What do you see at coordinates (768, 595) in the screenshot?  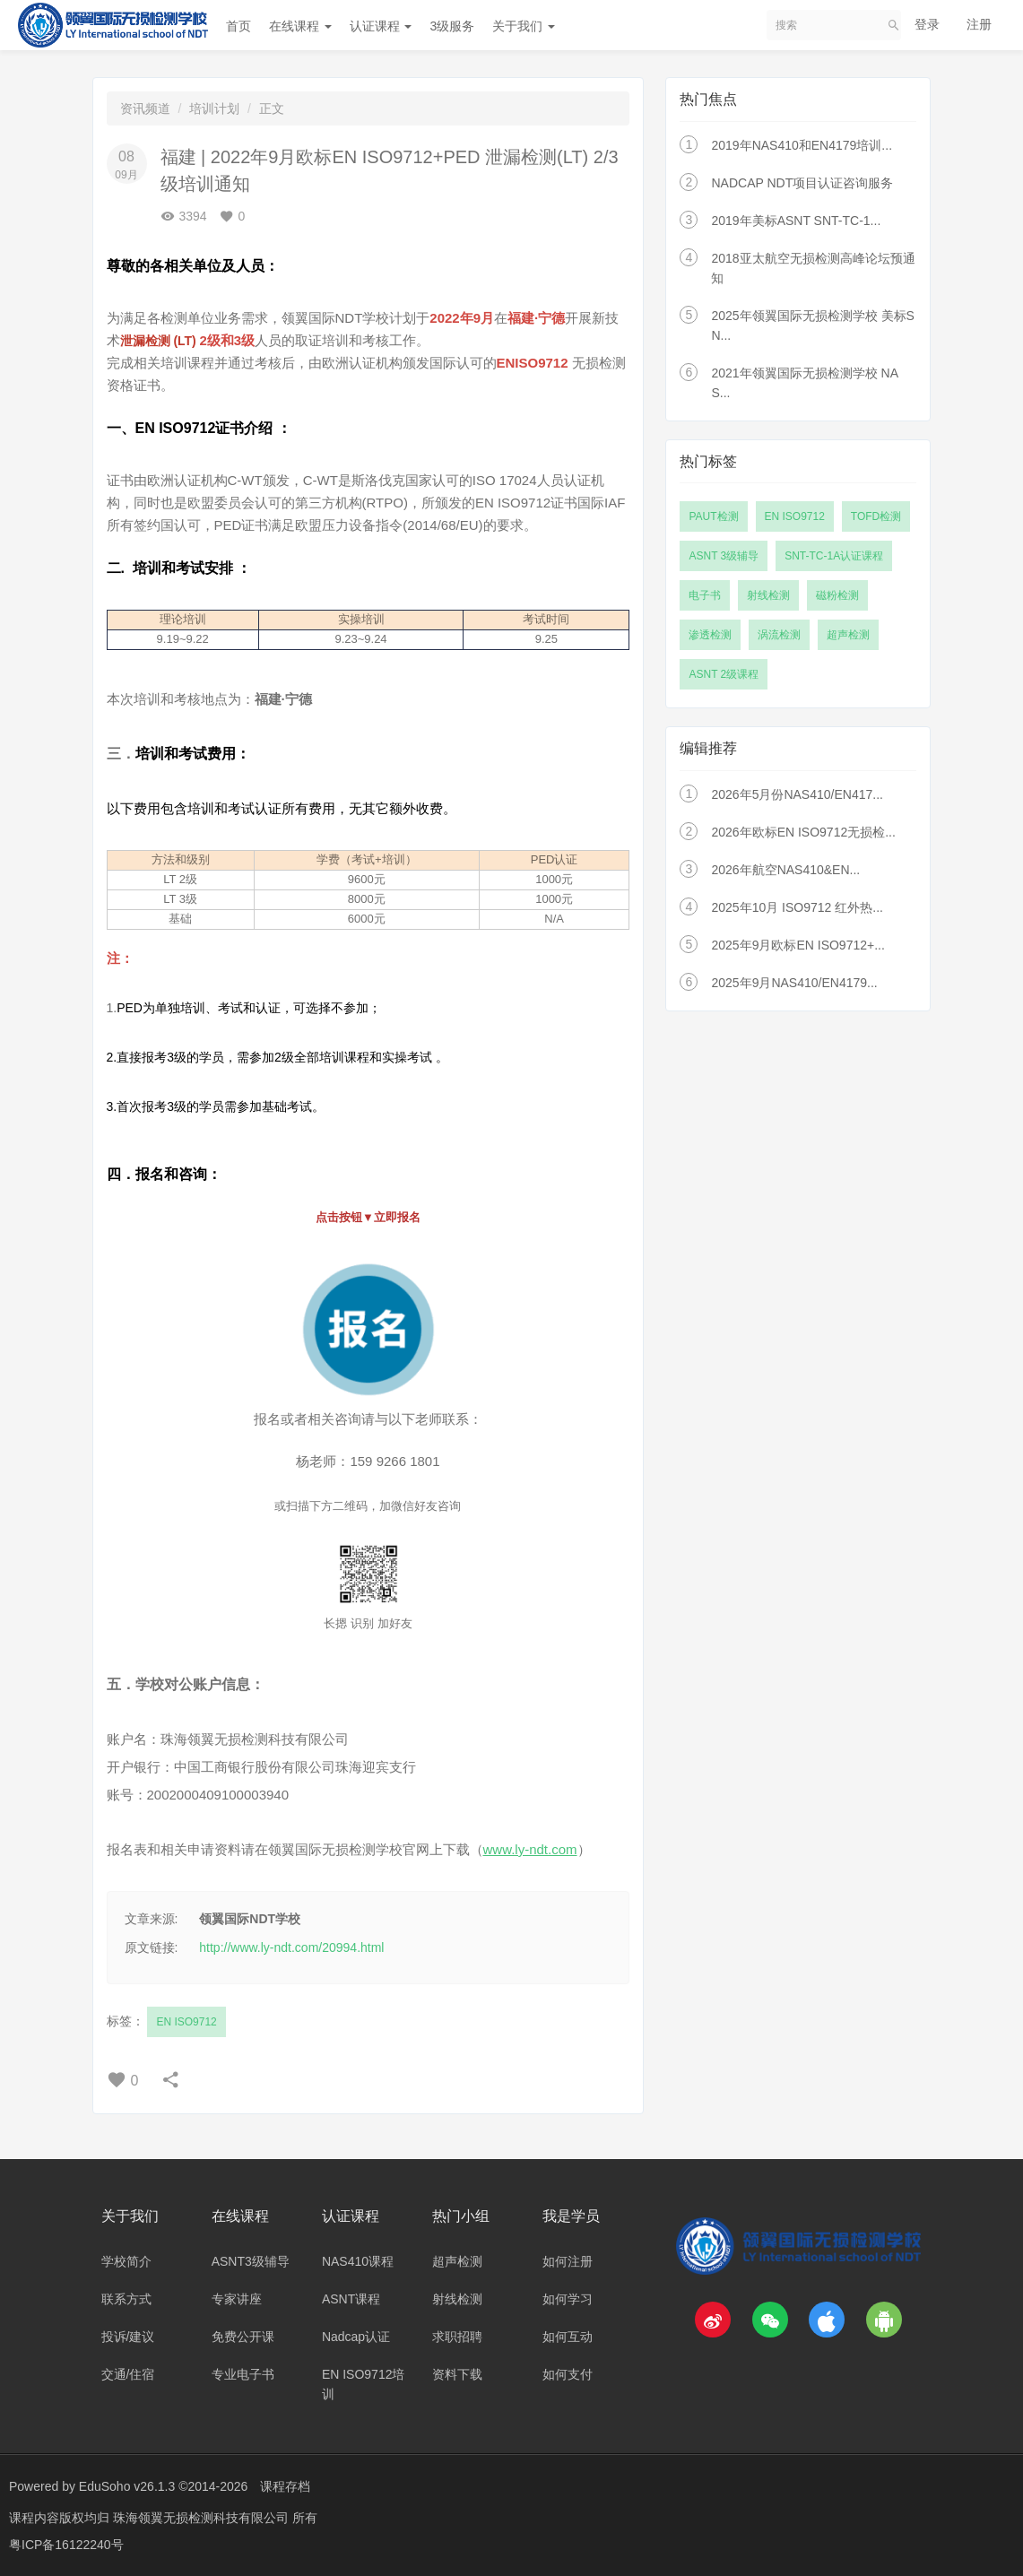 I see `射线检测` at bounding box center [768, 595].